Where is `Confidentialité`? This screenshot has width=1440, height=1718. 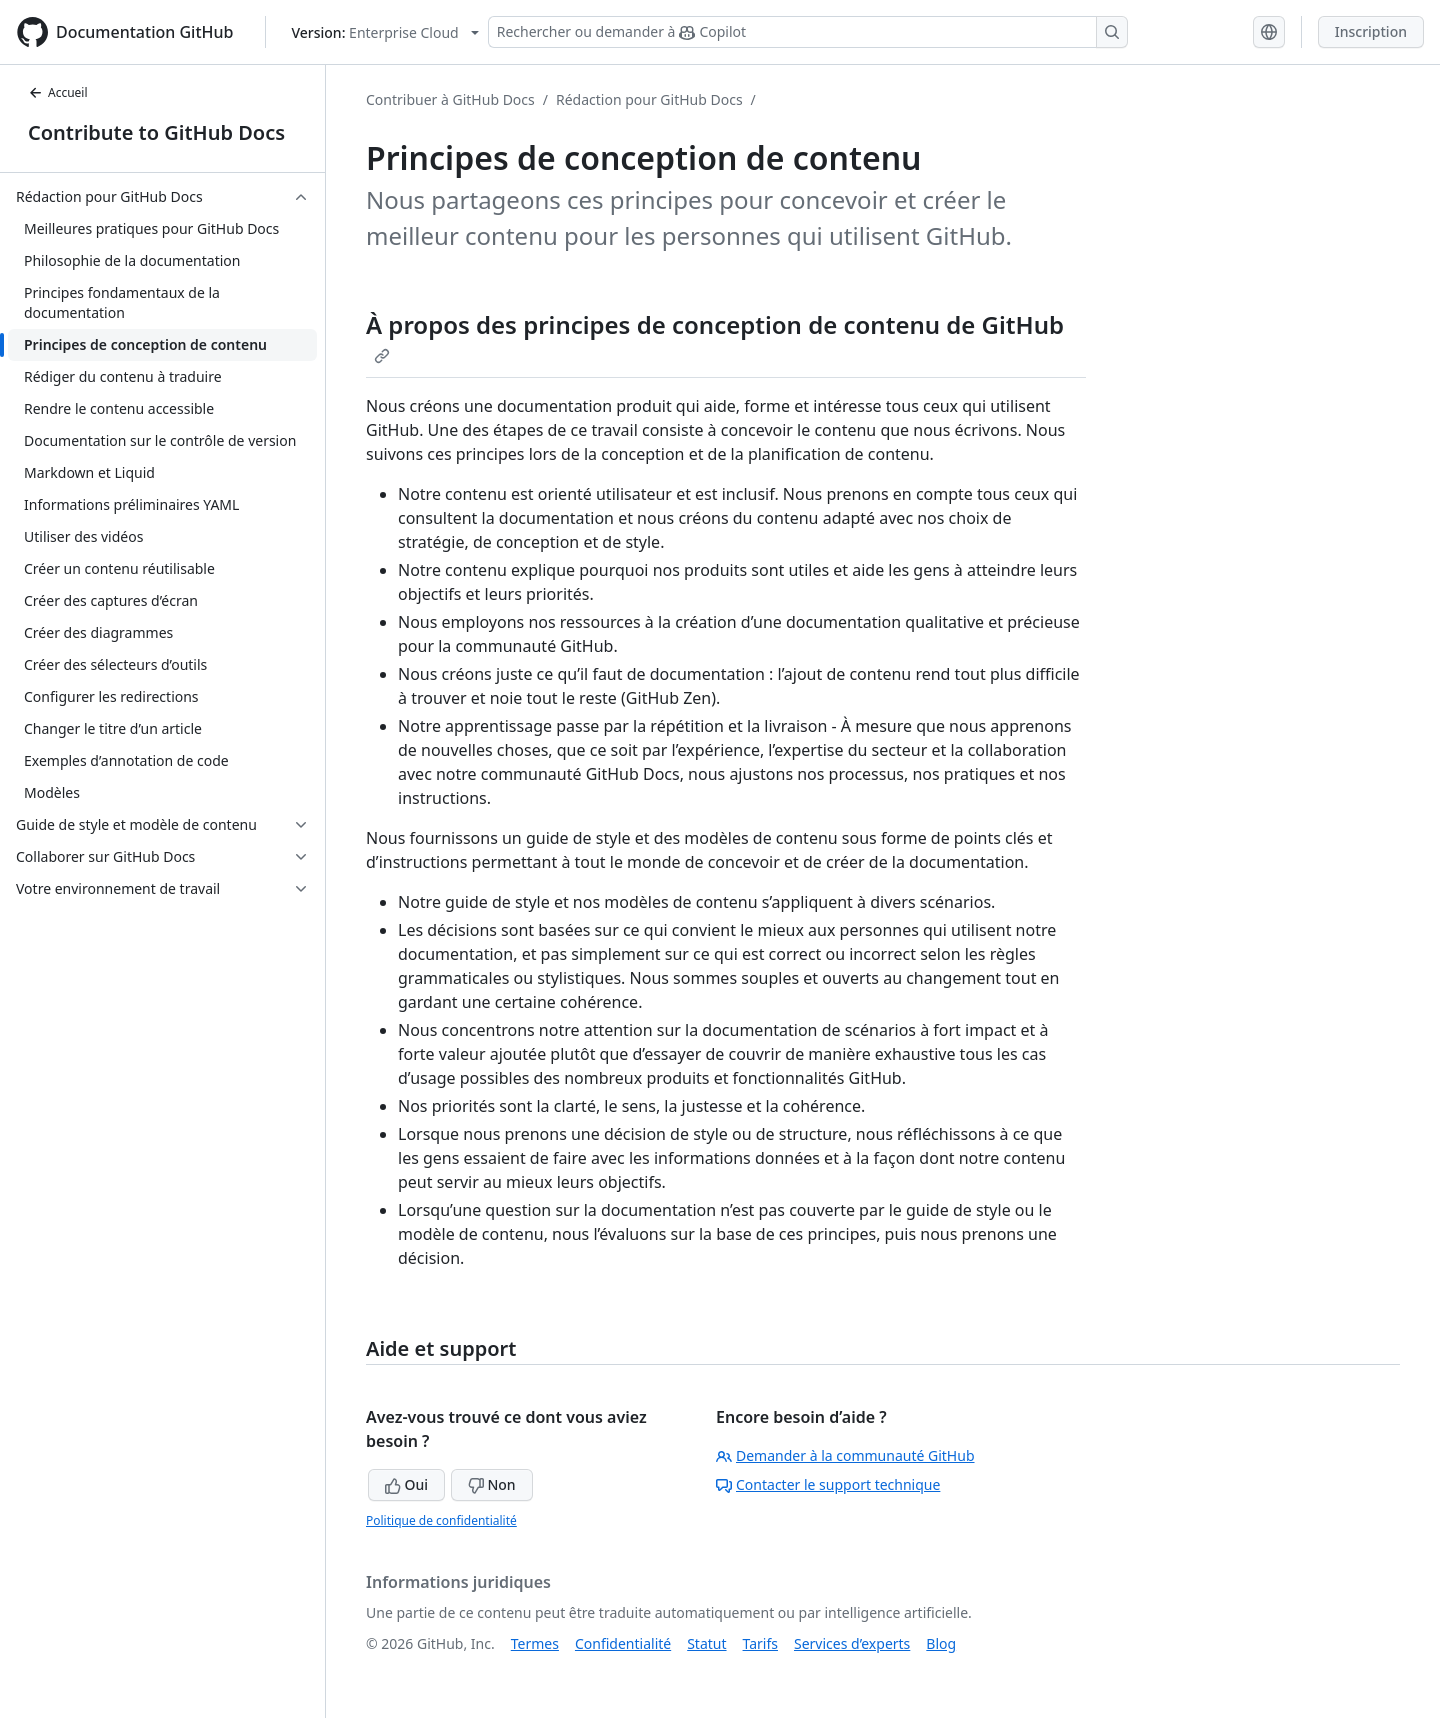
Confidentialité is located at coordinates (623, 1643).